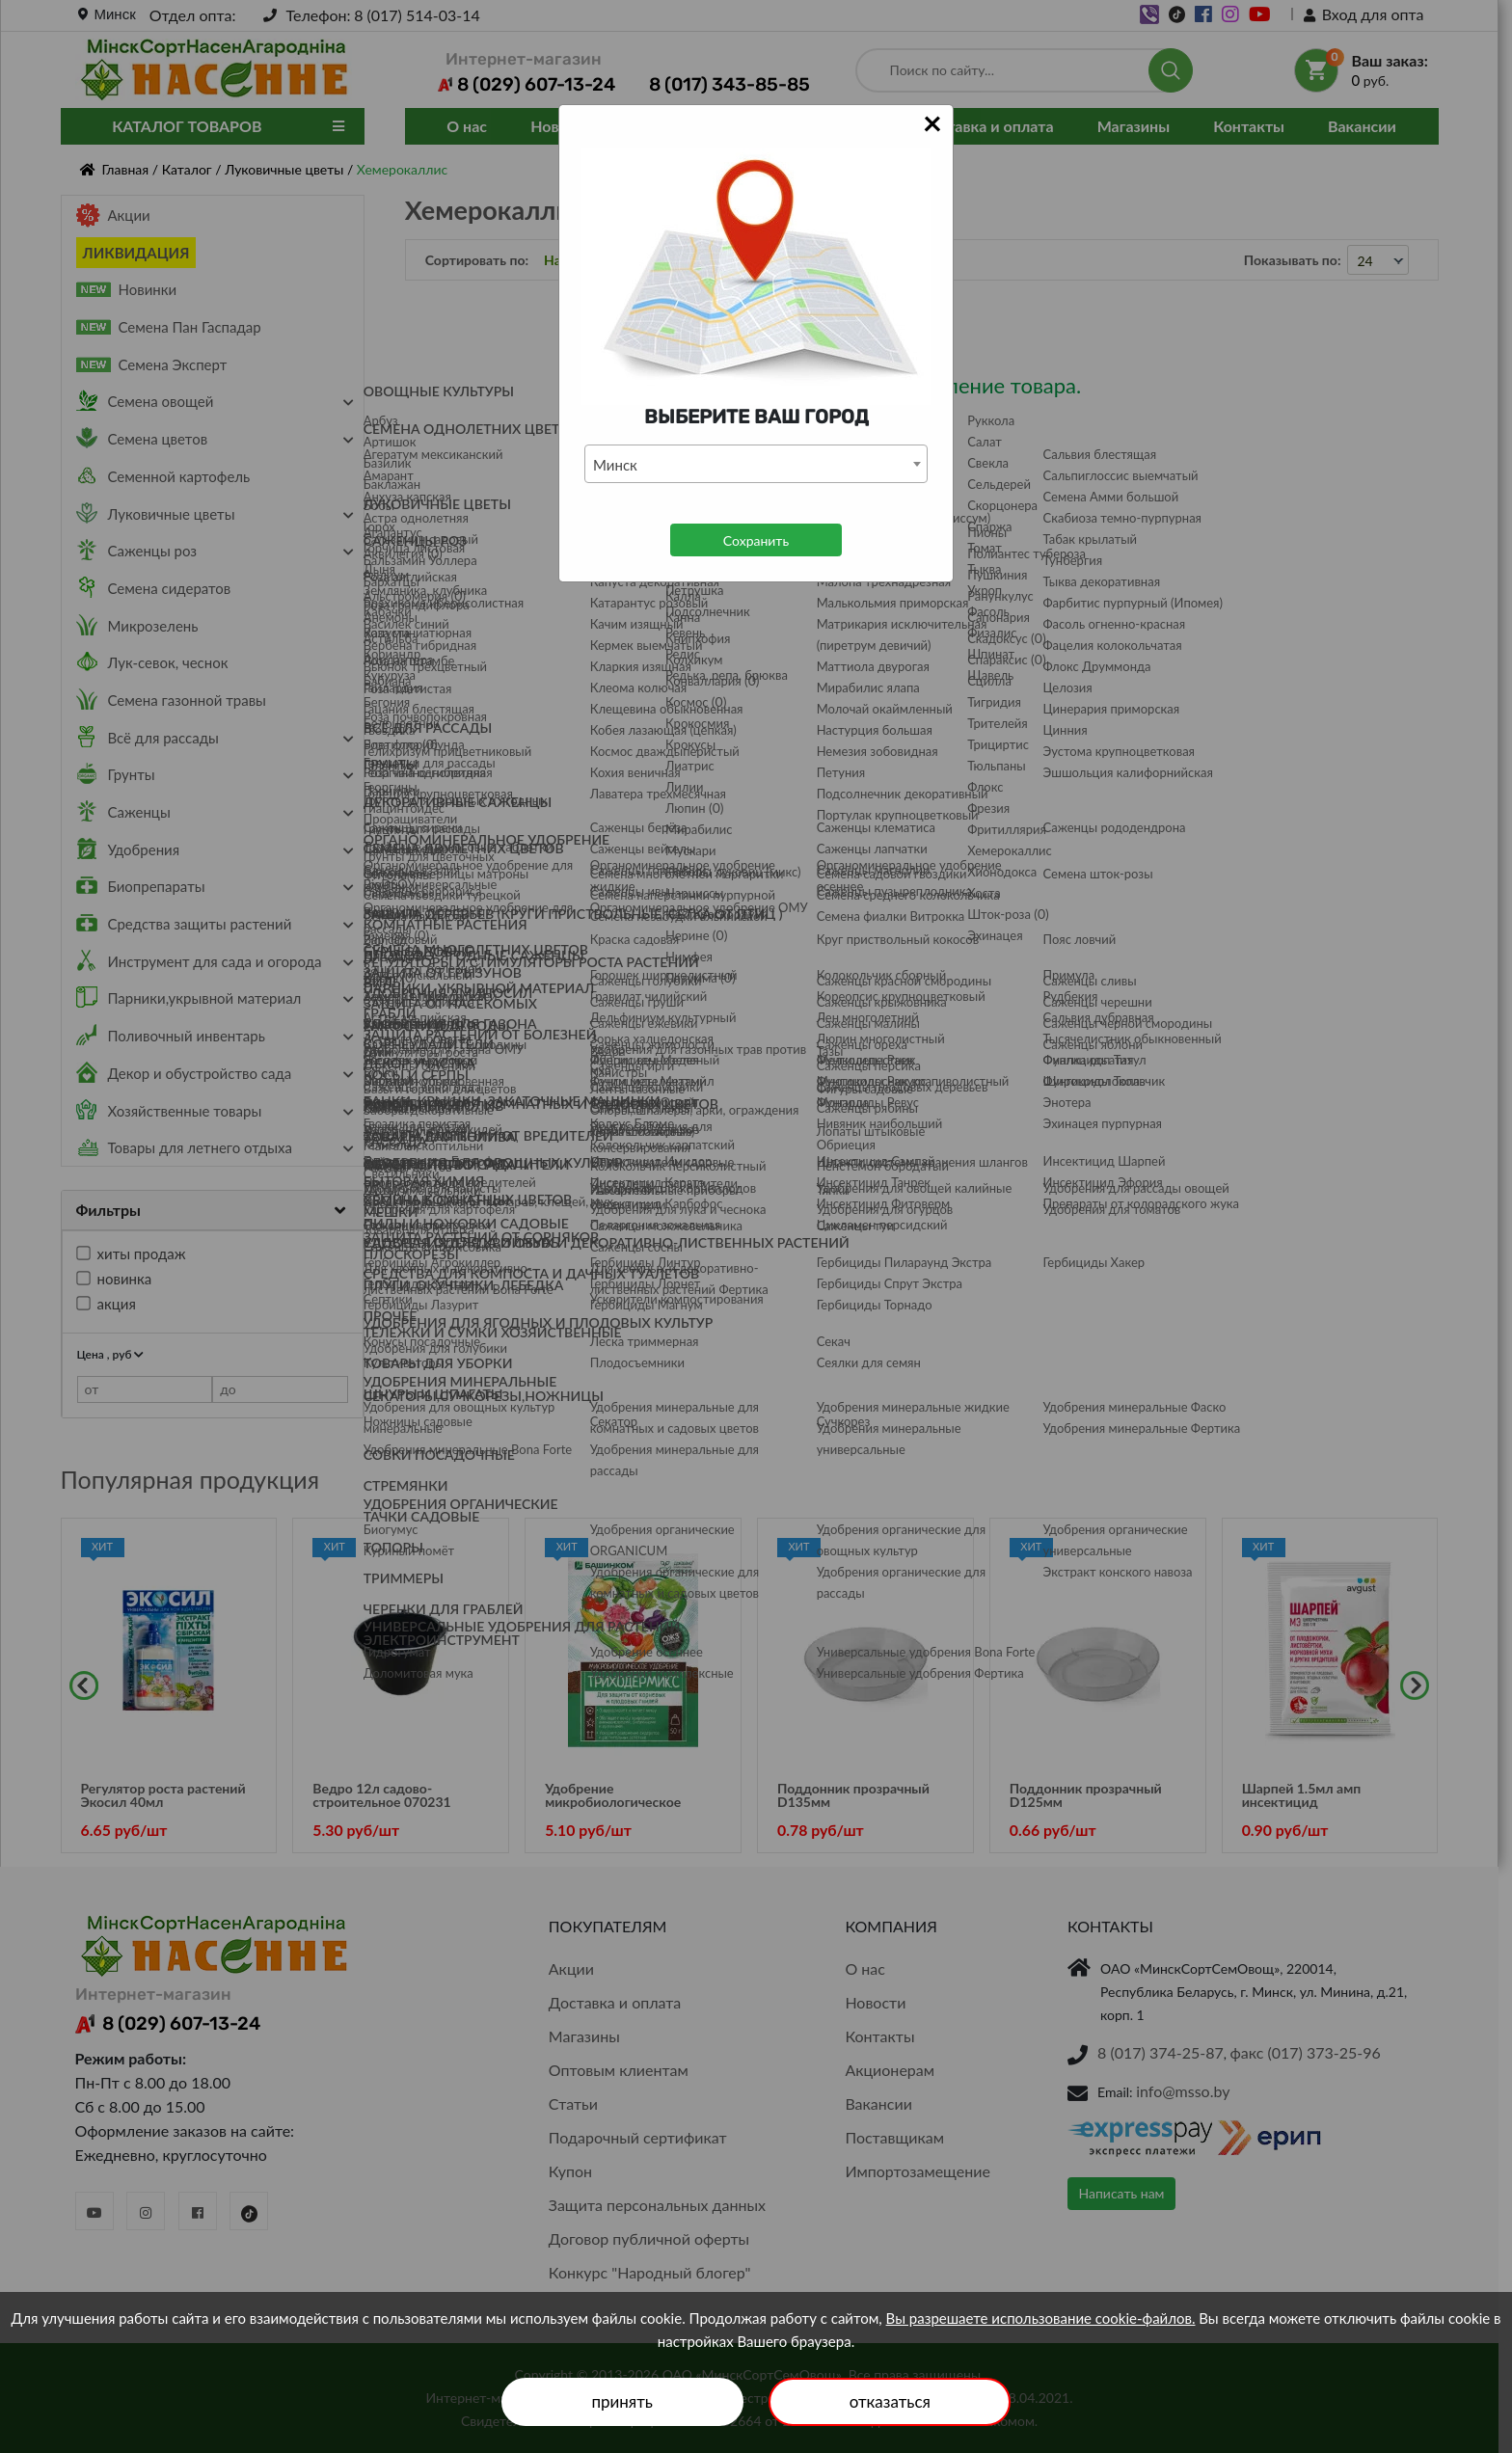  I want to click on Сохранить, so click(756, 540).